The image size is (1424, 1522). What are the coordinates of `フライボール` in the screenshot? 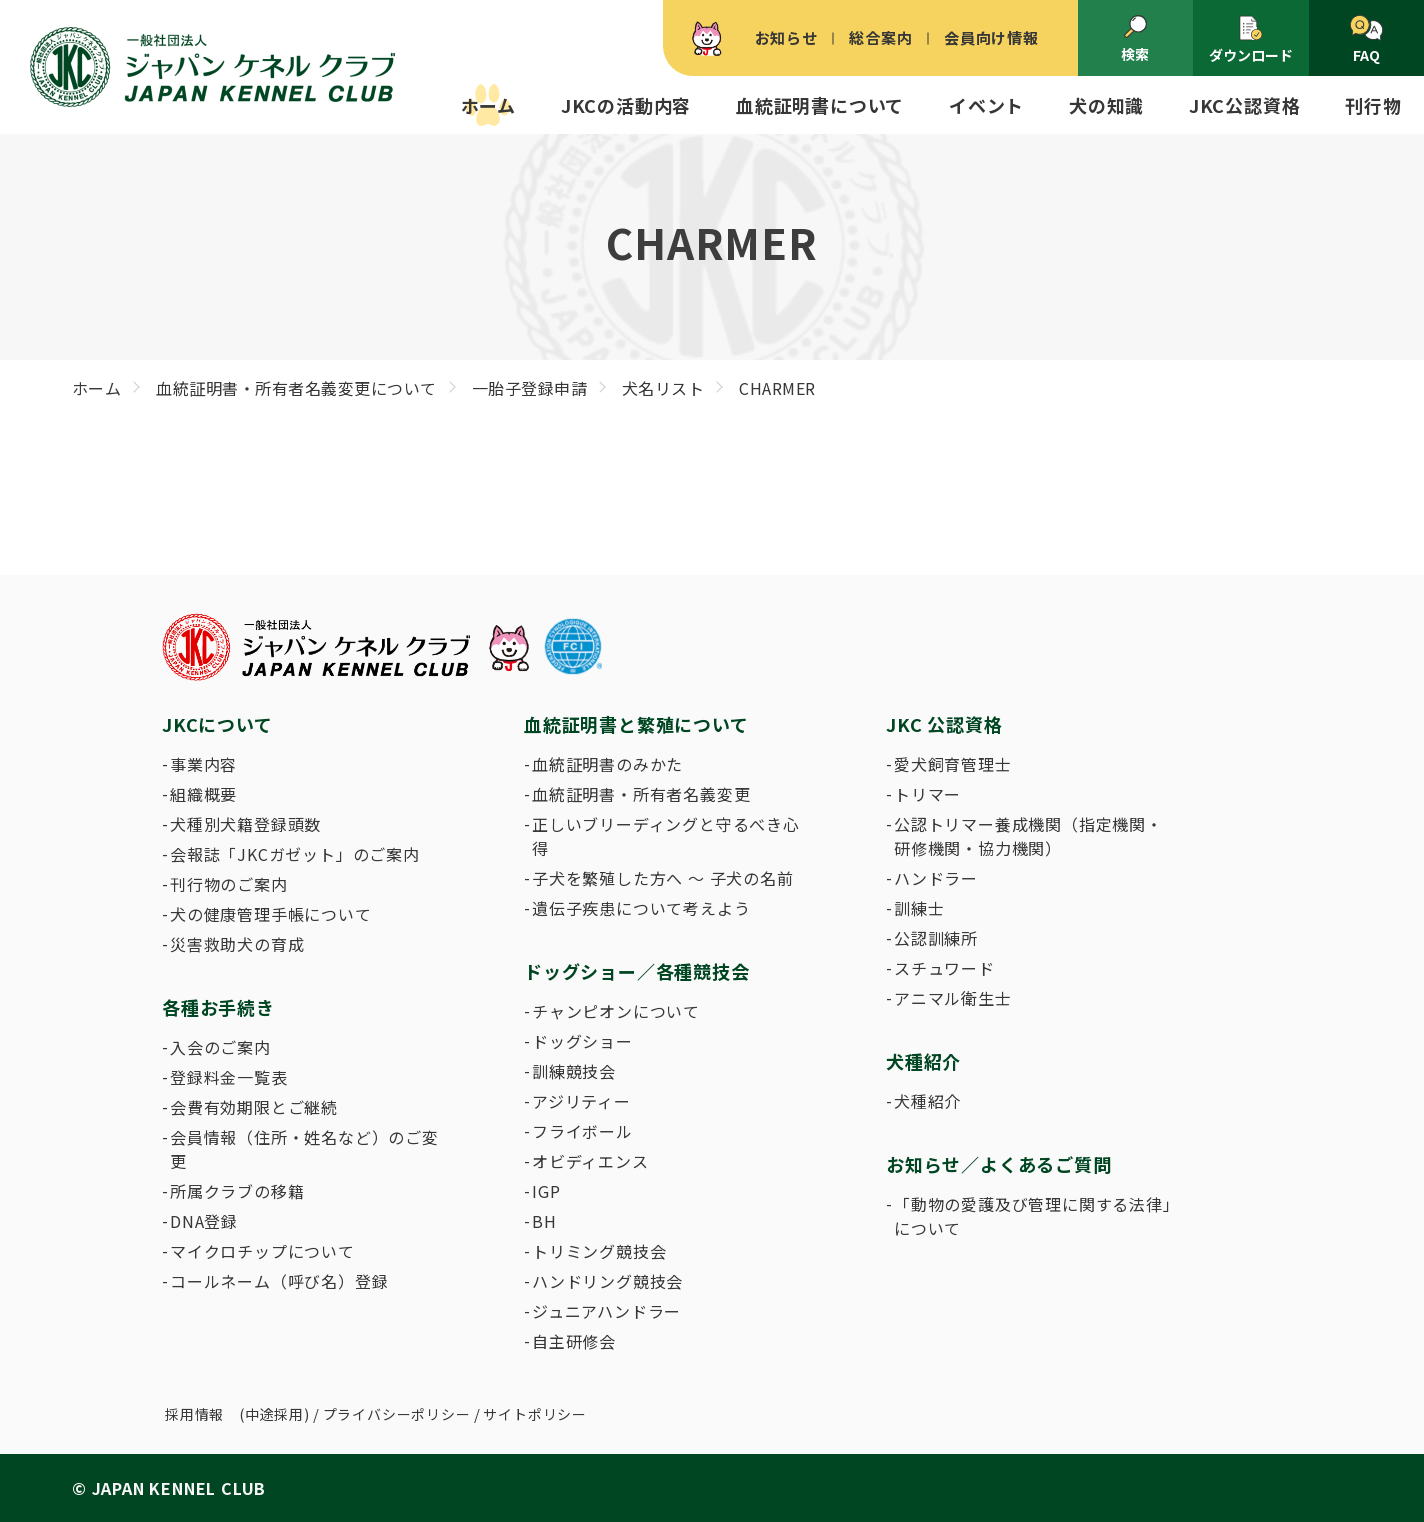 It's located at (582, 1131).